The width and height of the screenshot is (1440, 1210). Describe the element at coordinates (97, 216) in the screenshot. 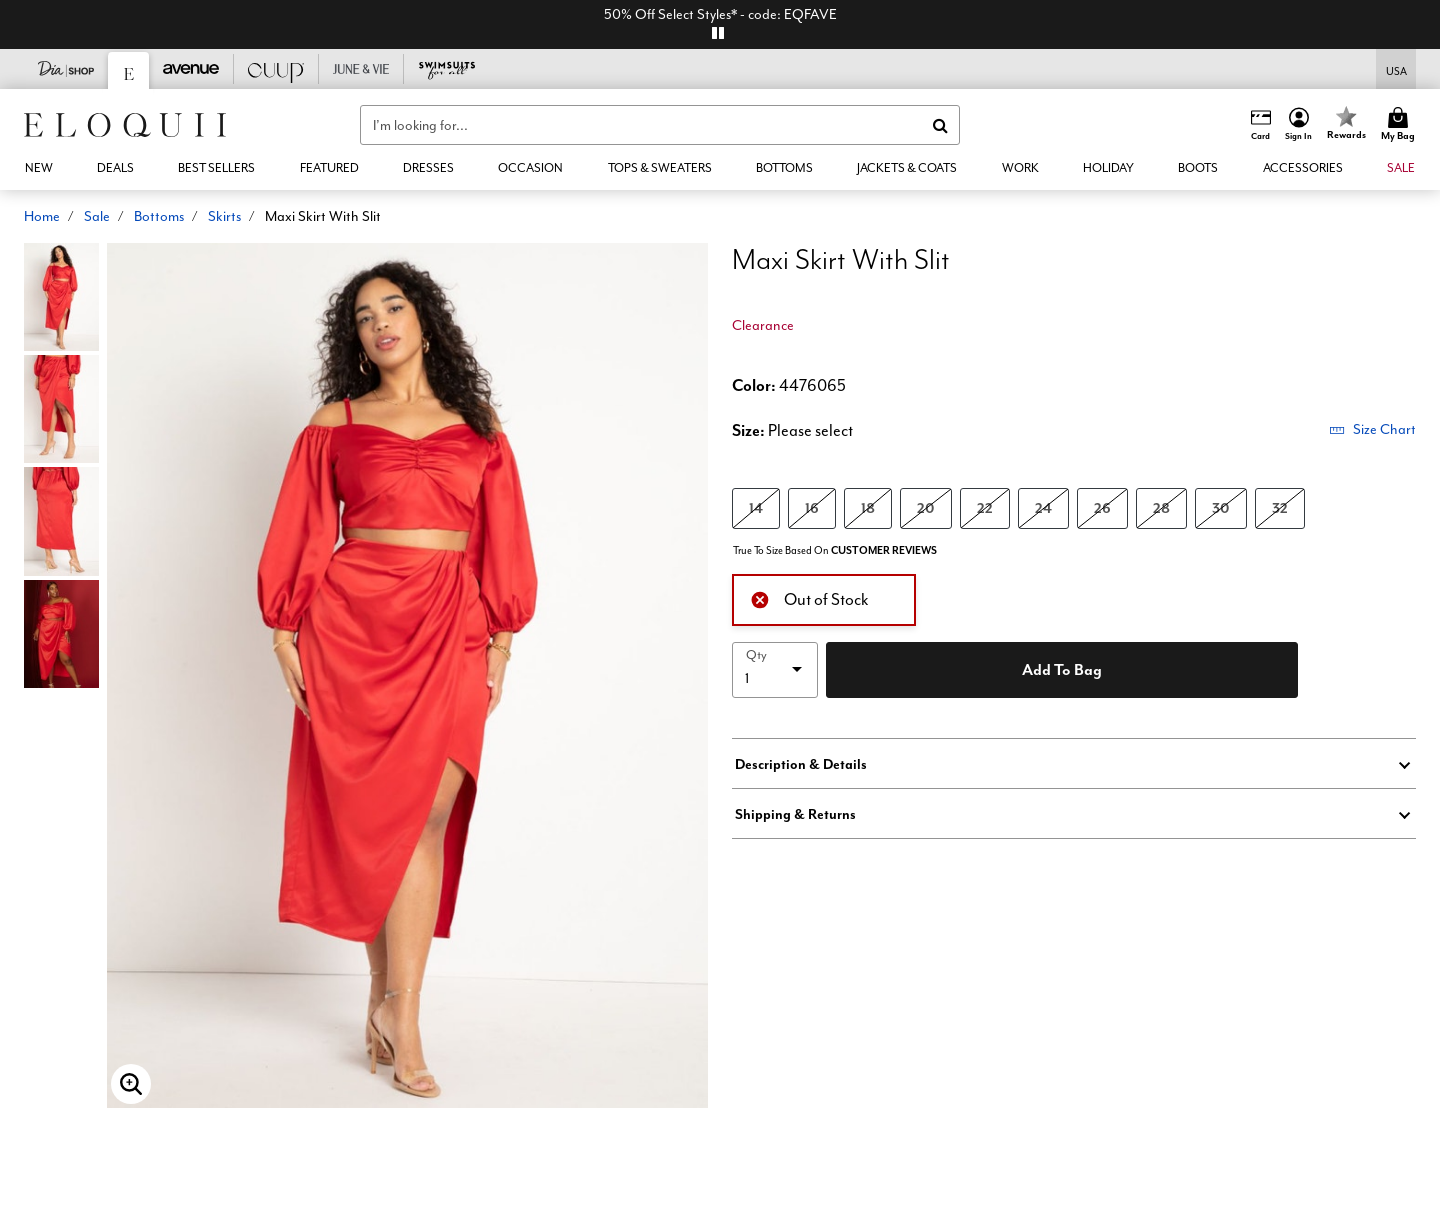

I see `Sale` at that location.